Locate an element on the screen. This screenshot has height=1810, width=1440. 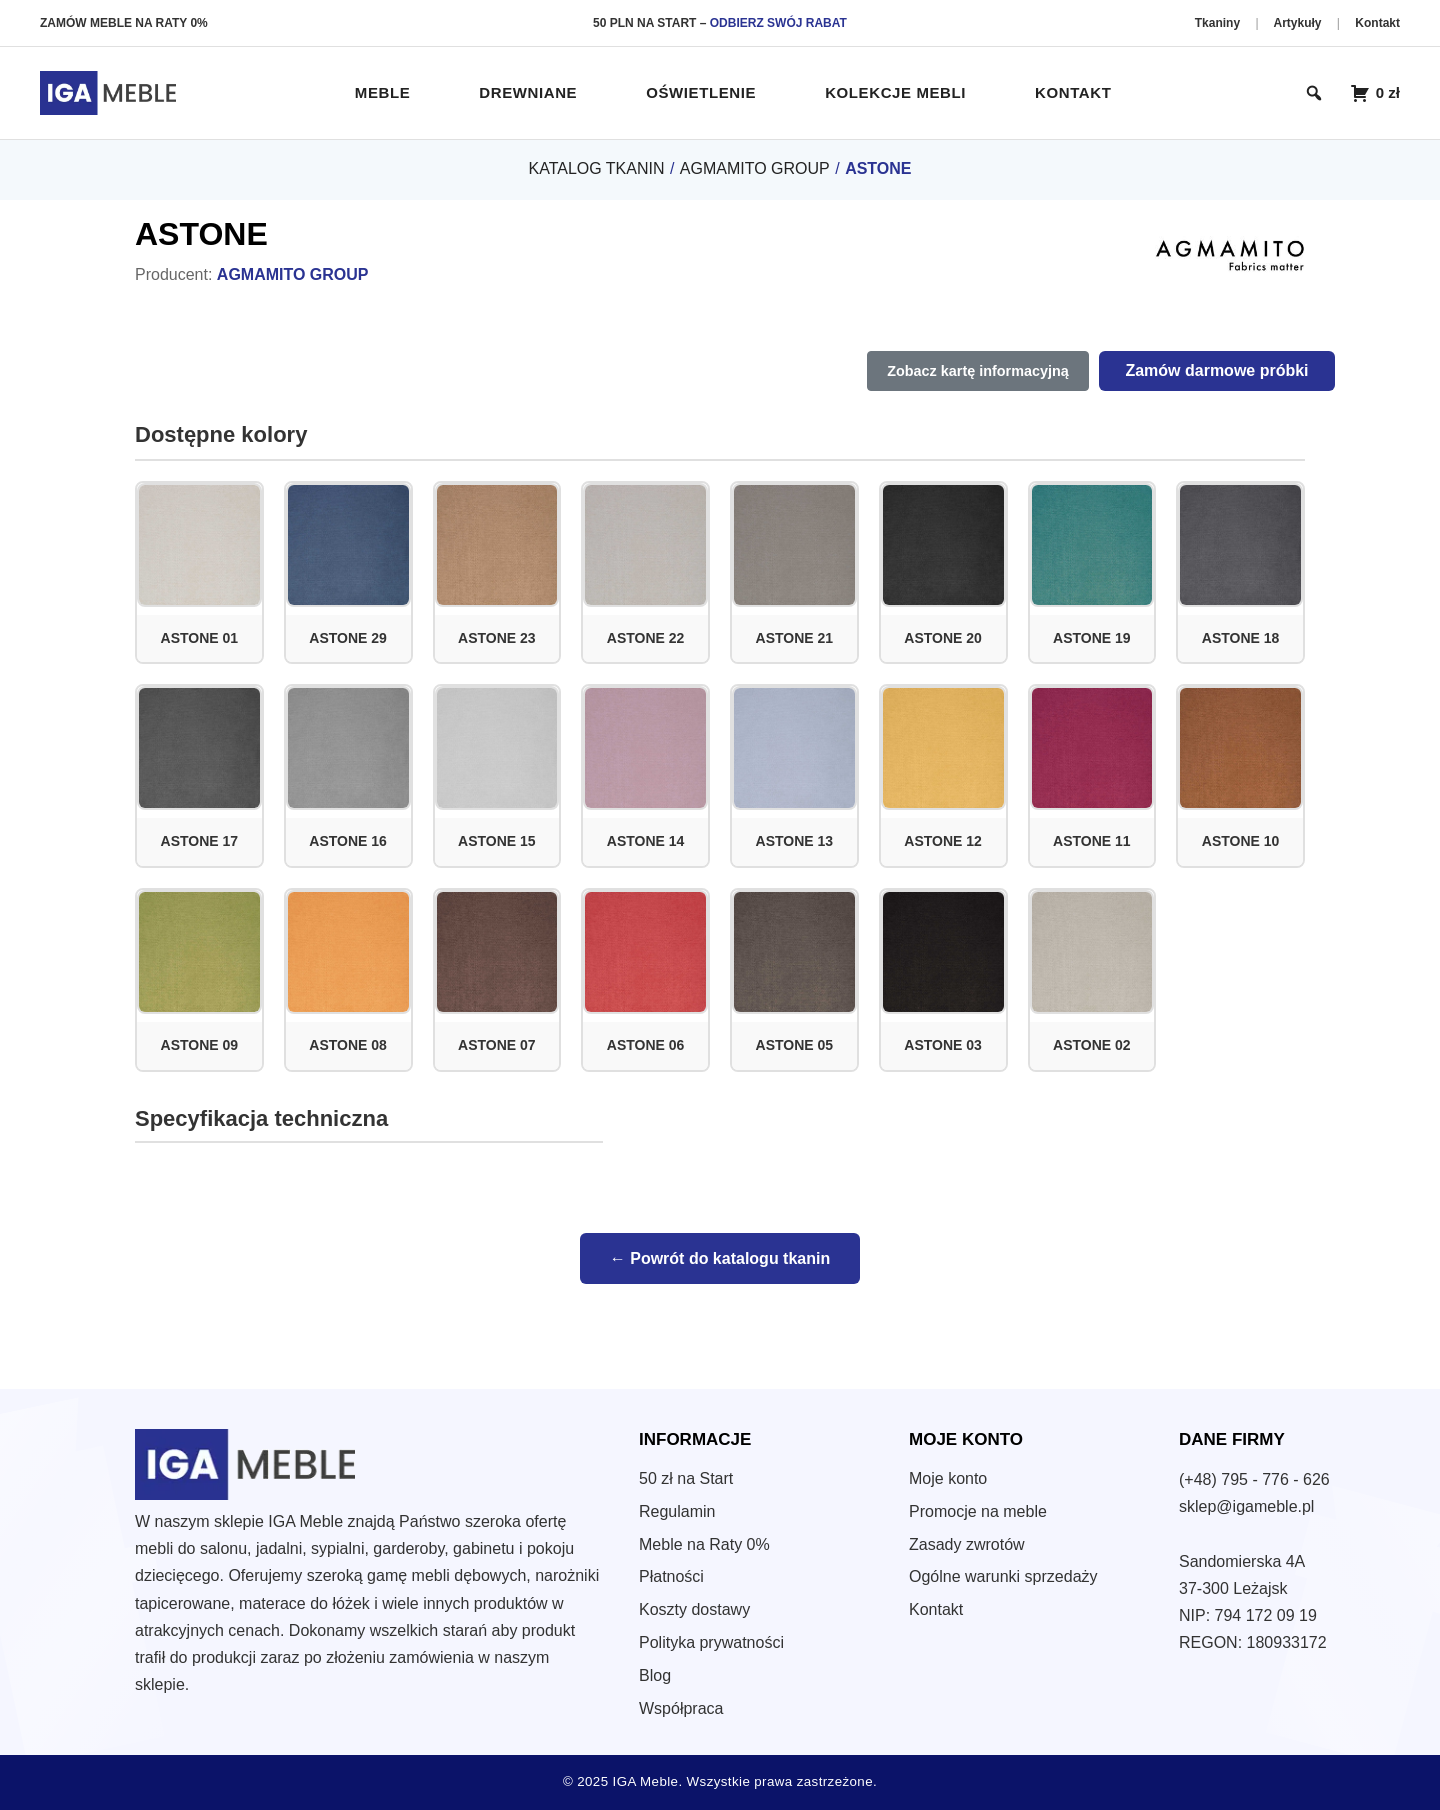
sklep@igameble.pl is located at coordinates (1246, 1506).